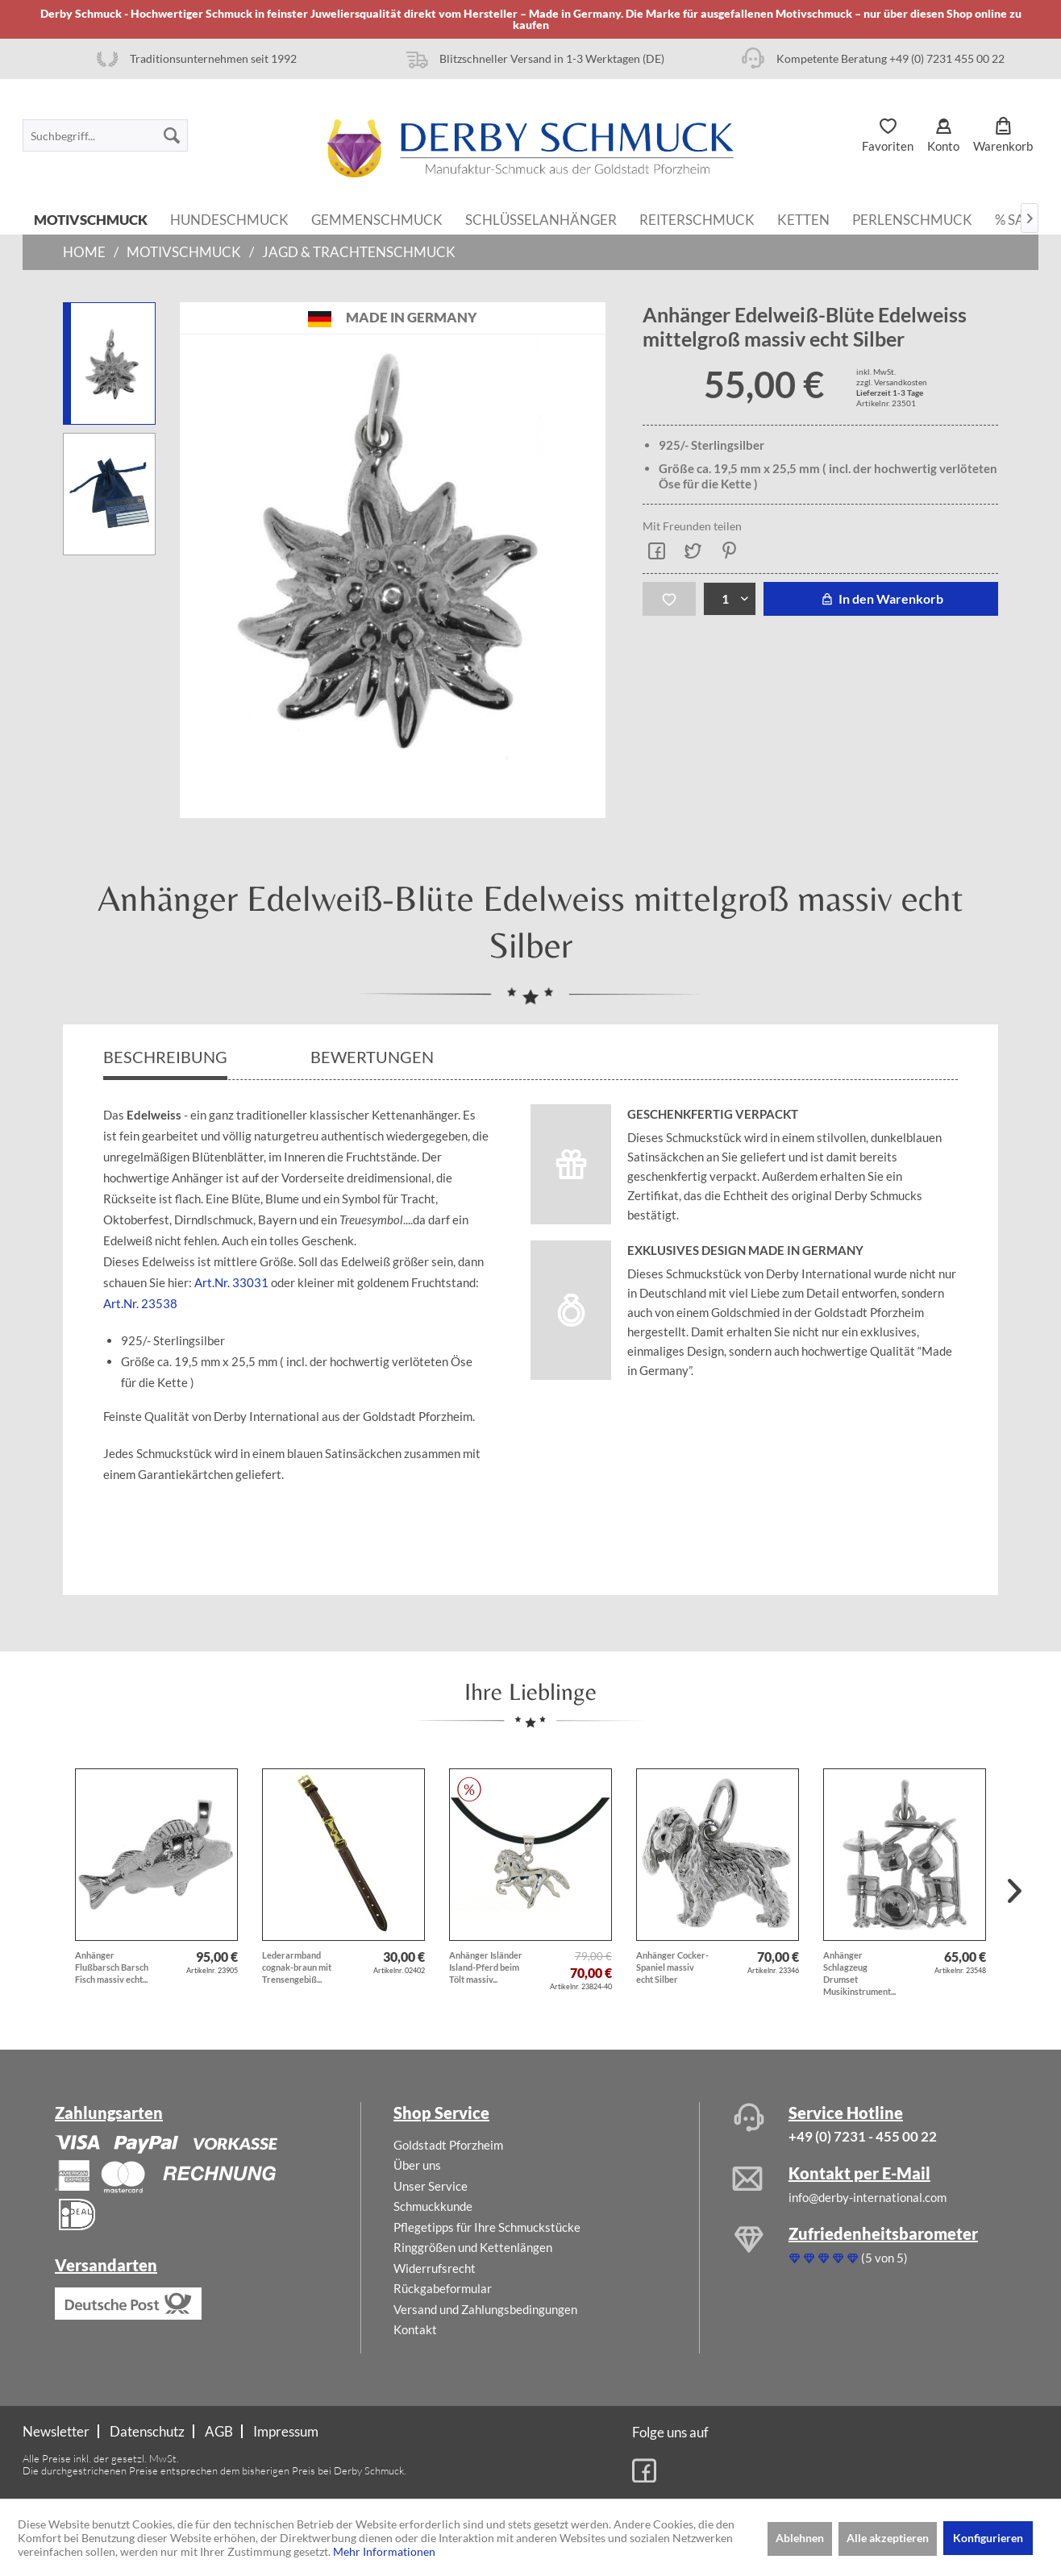 Image resolution: width=1061 pixels, height=2576 pixels. I want to click on zzgl. Versandkosten, so click(891, 382).